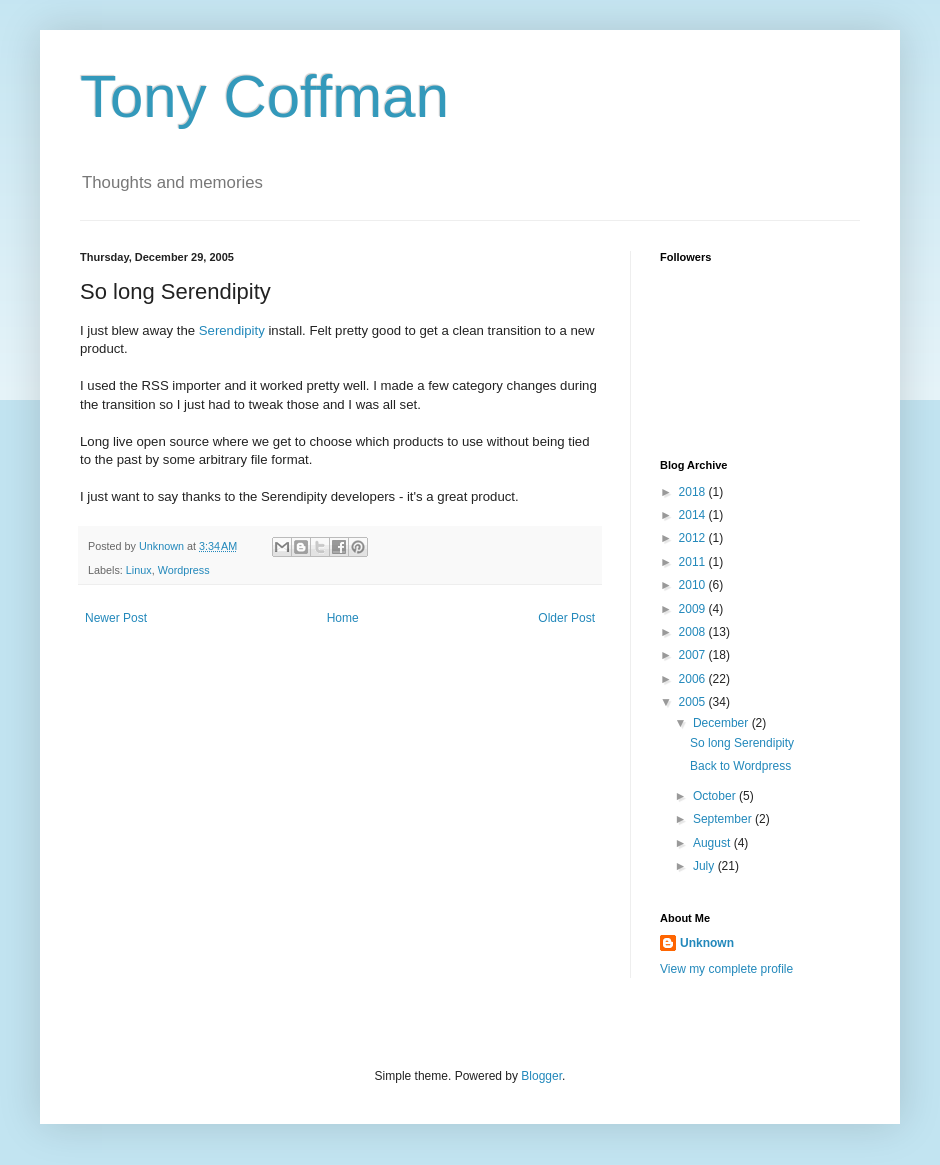 This screenshot has height=1165, width=940. What do you see at coordinates (184, 570) in the screenshot?
I see `Wordpress` at bounding box center [184, 570].